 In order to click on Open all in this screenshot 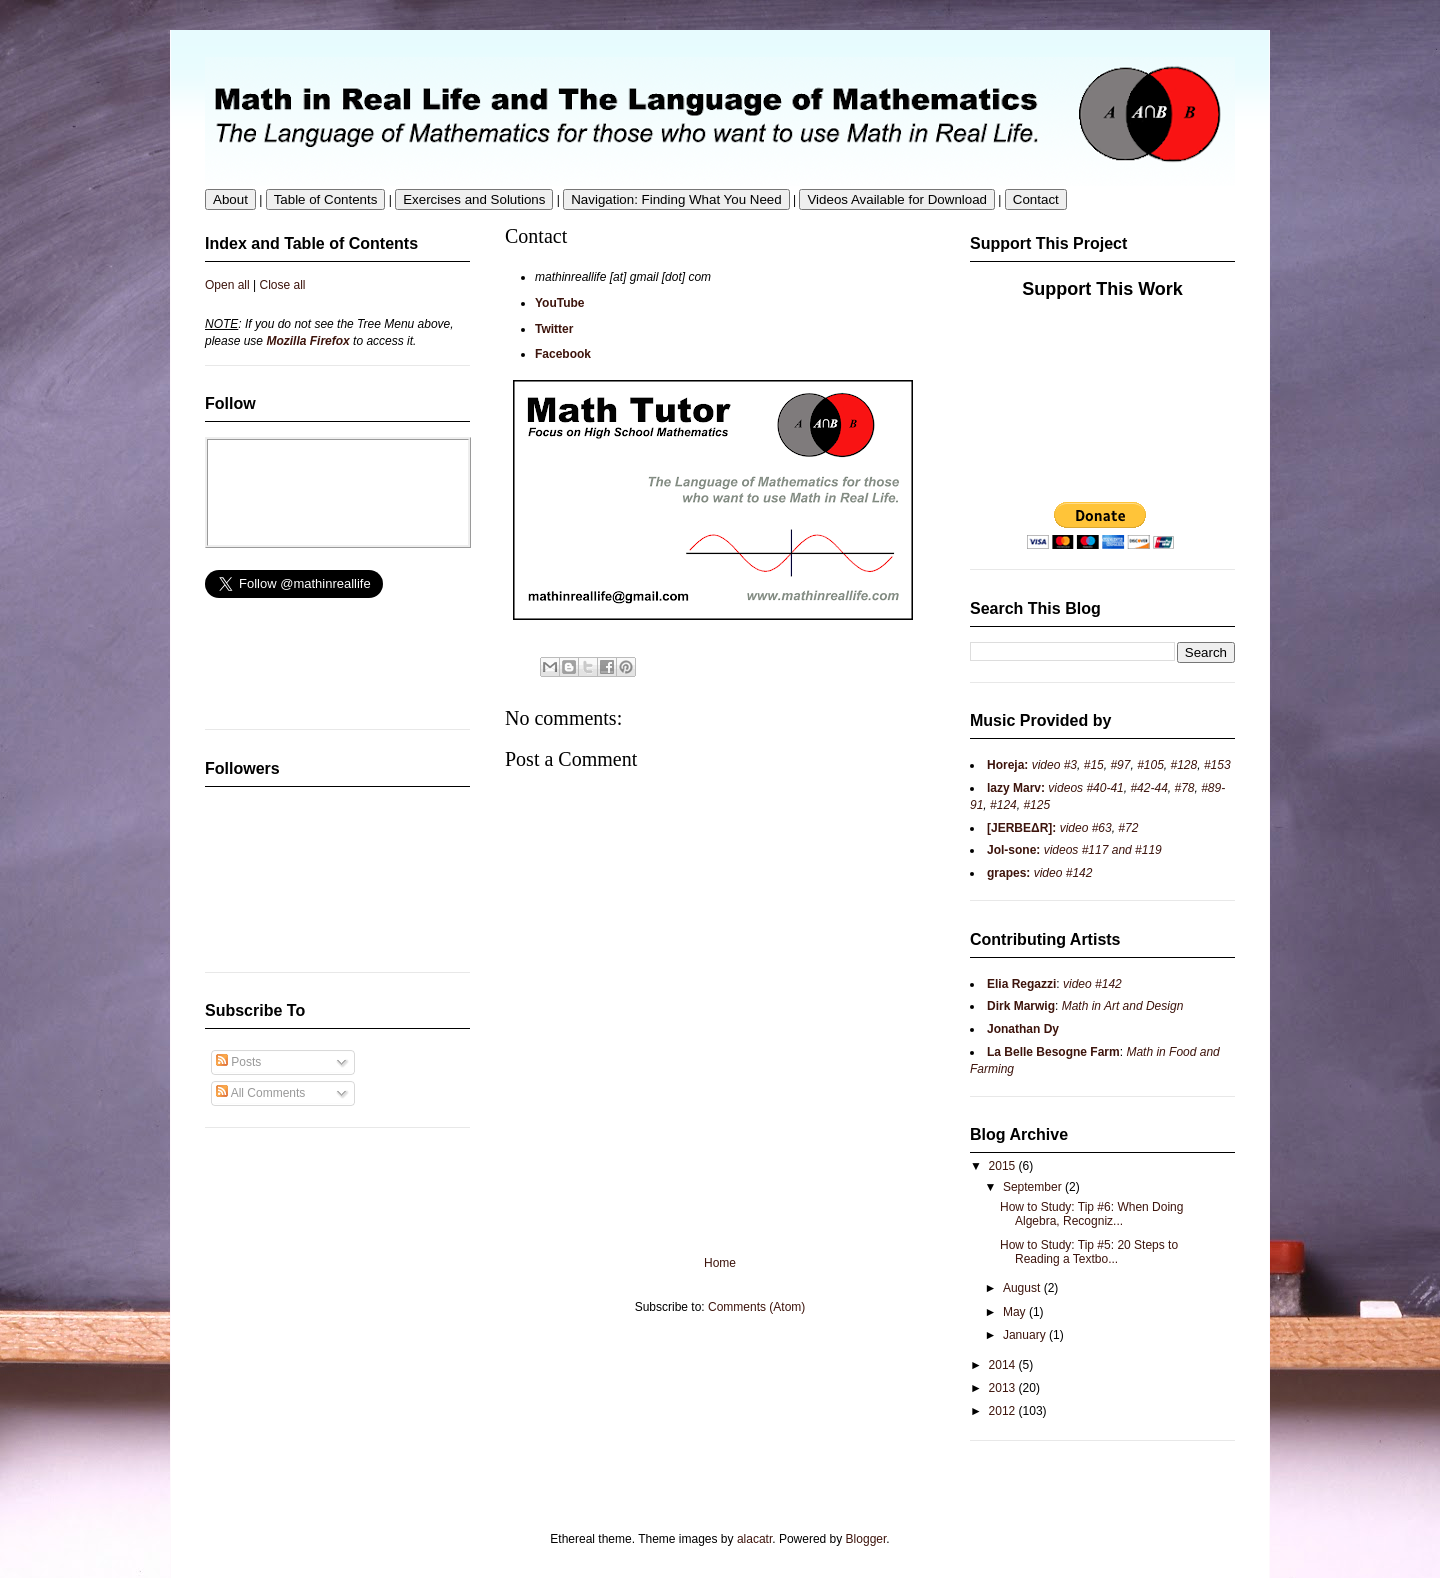, I will do `click(227, 285)`.